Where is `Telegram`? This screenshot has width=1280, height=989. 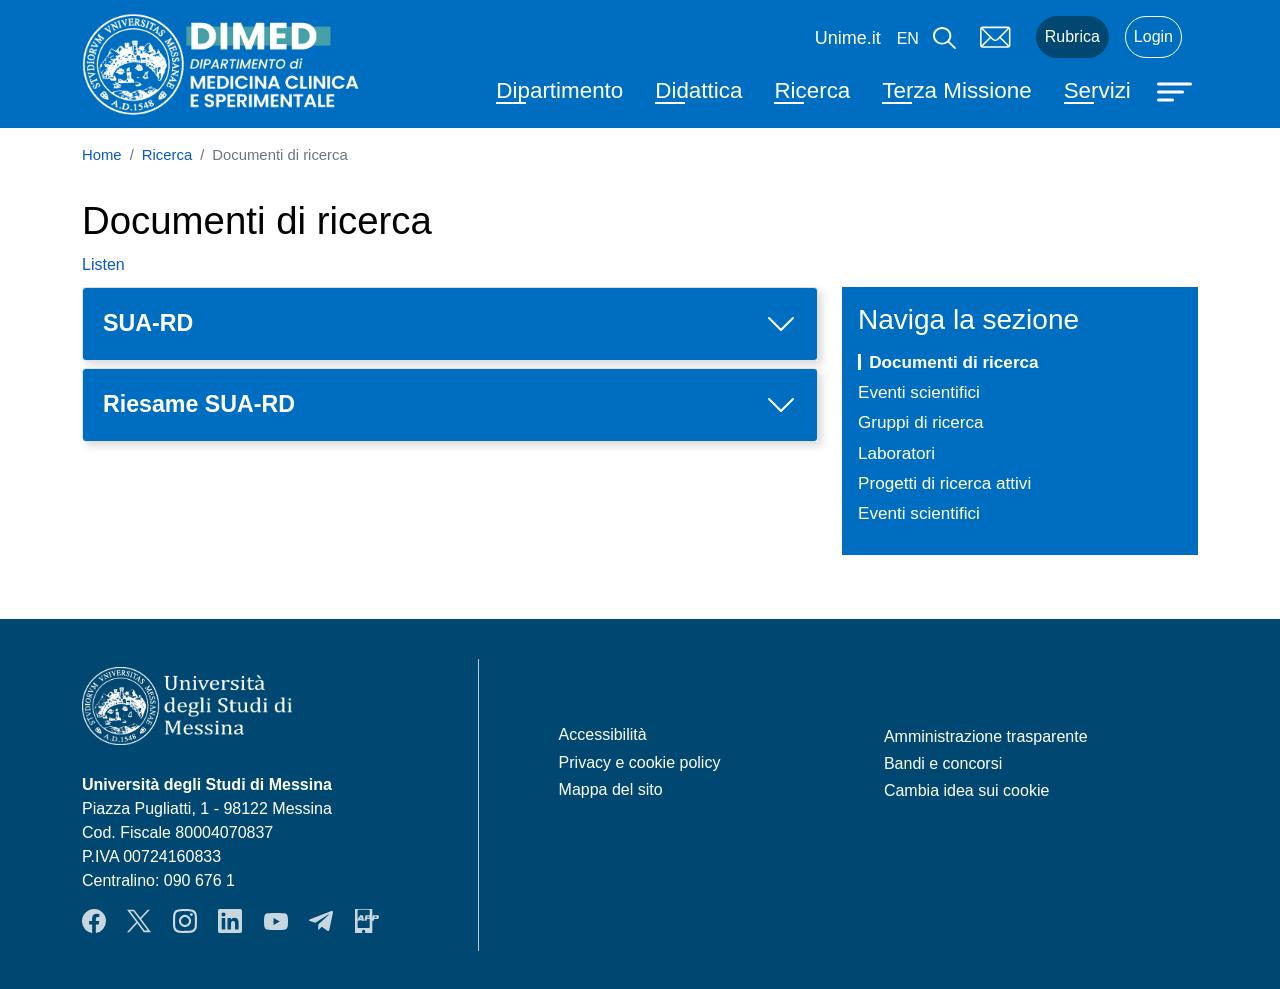 Telegram is located at coordinates (321, 921).